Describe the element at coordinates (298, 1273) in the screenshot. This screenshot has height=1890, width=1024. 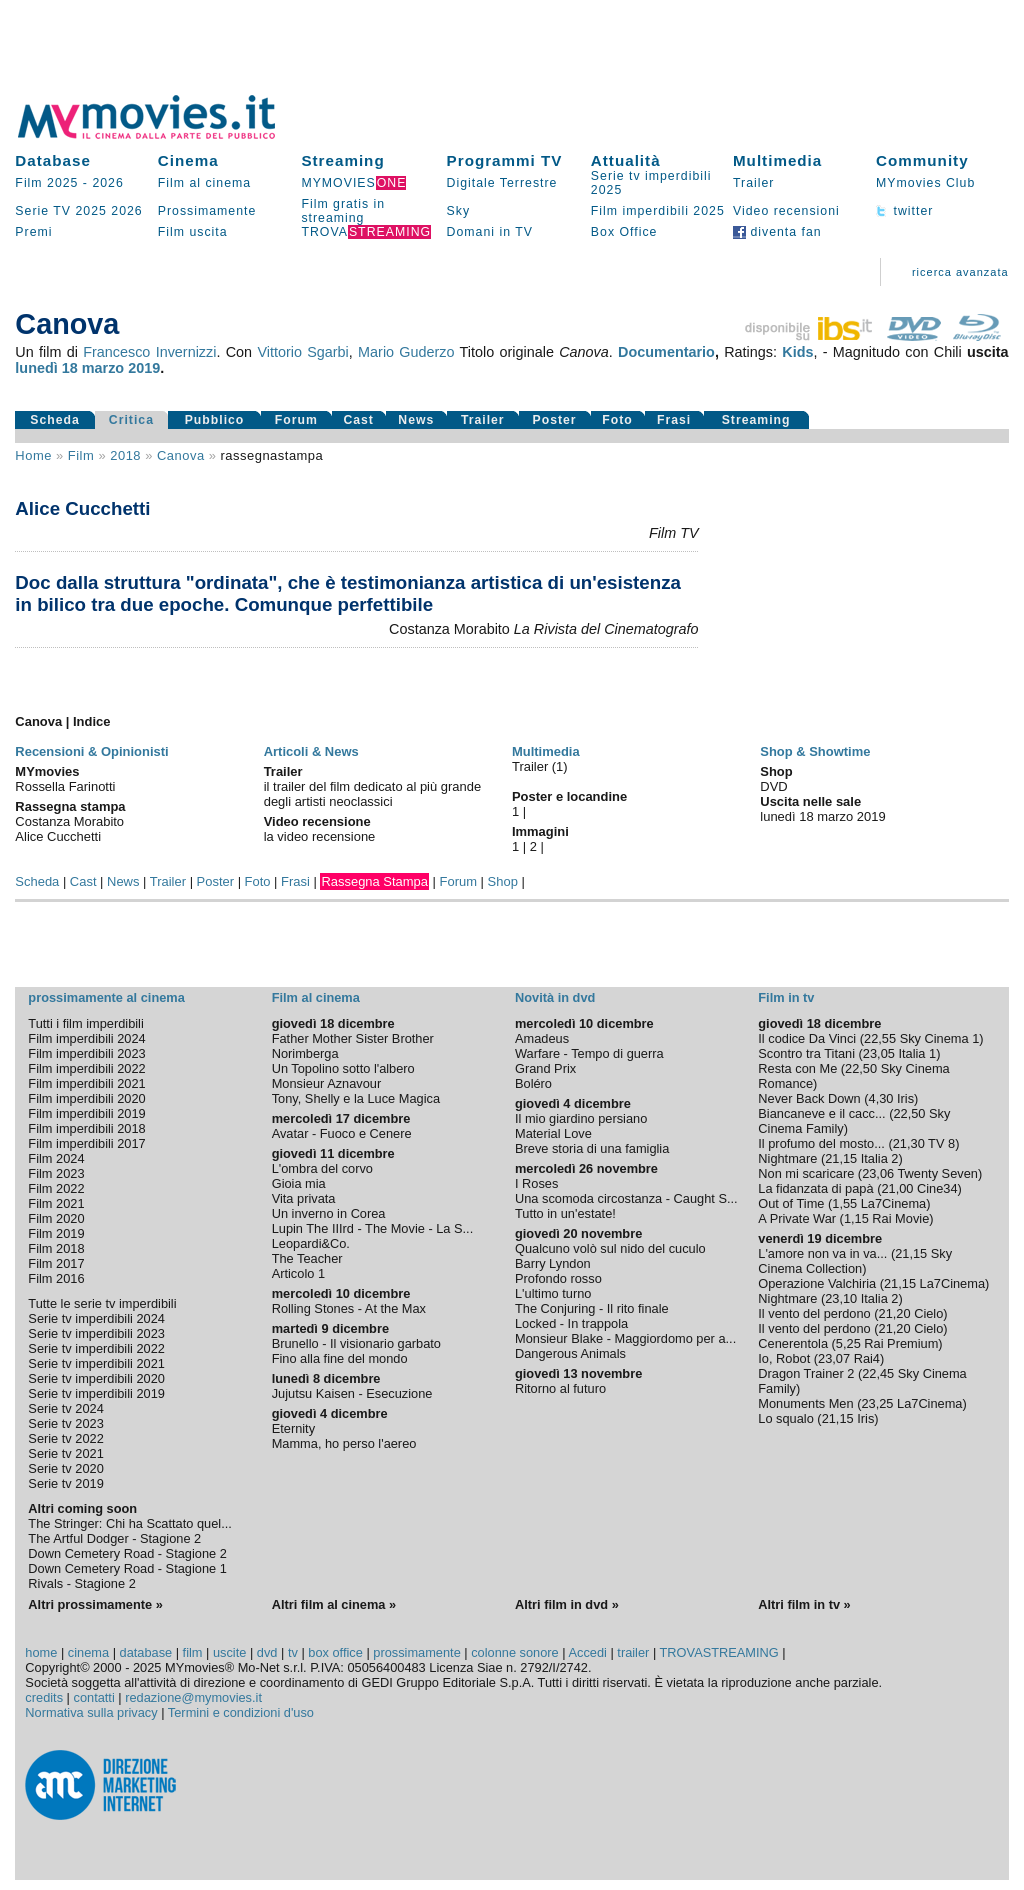
I see `Articolo 1` at that location.